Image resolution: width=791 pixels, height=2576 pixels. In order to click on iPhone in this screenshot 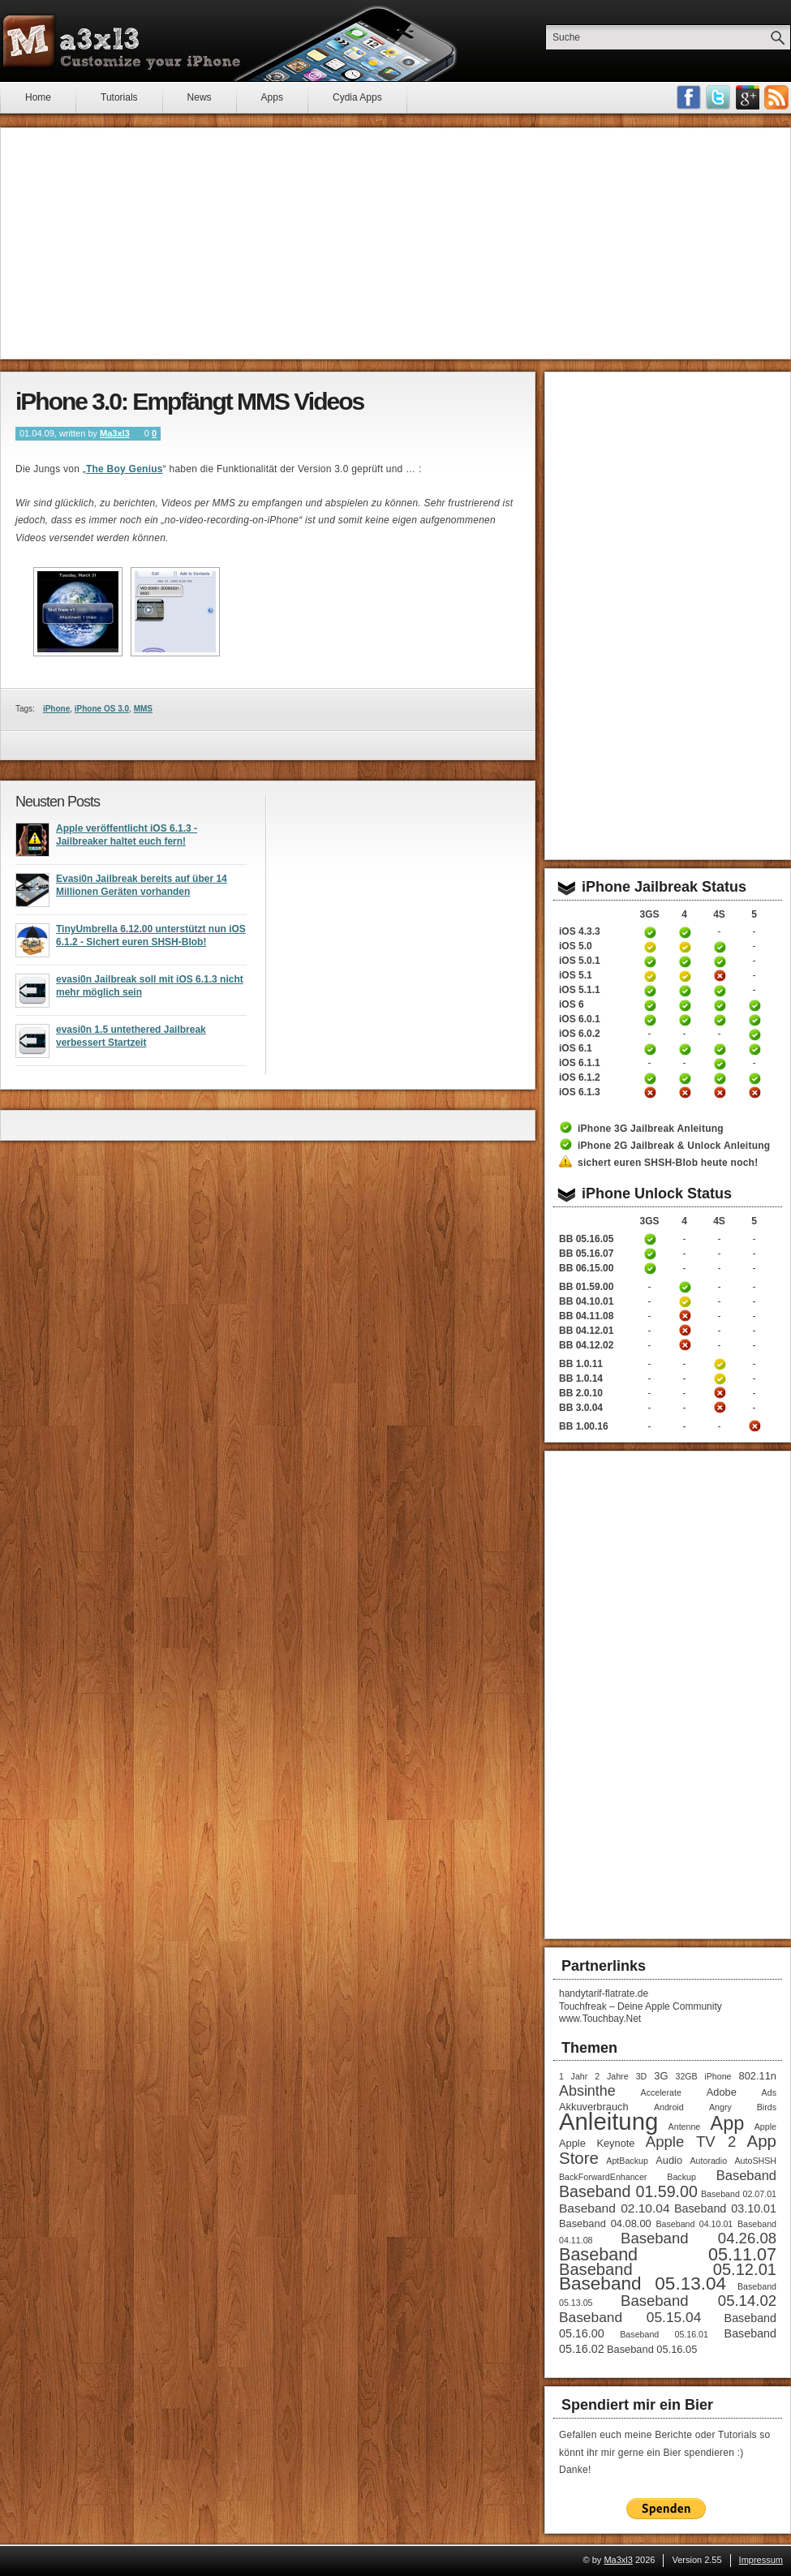, I will do `click(56, 708)`.